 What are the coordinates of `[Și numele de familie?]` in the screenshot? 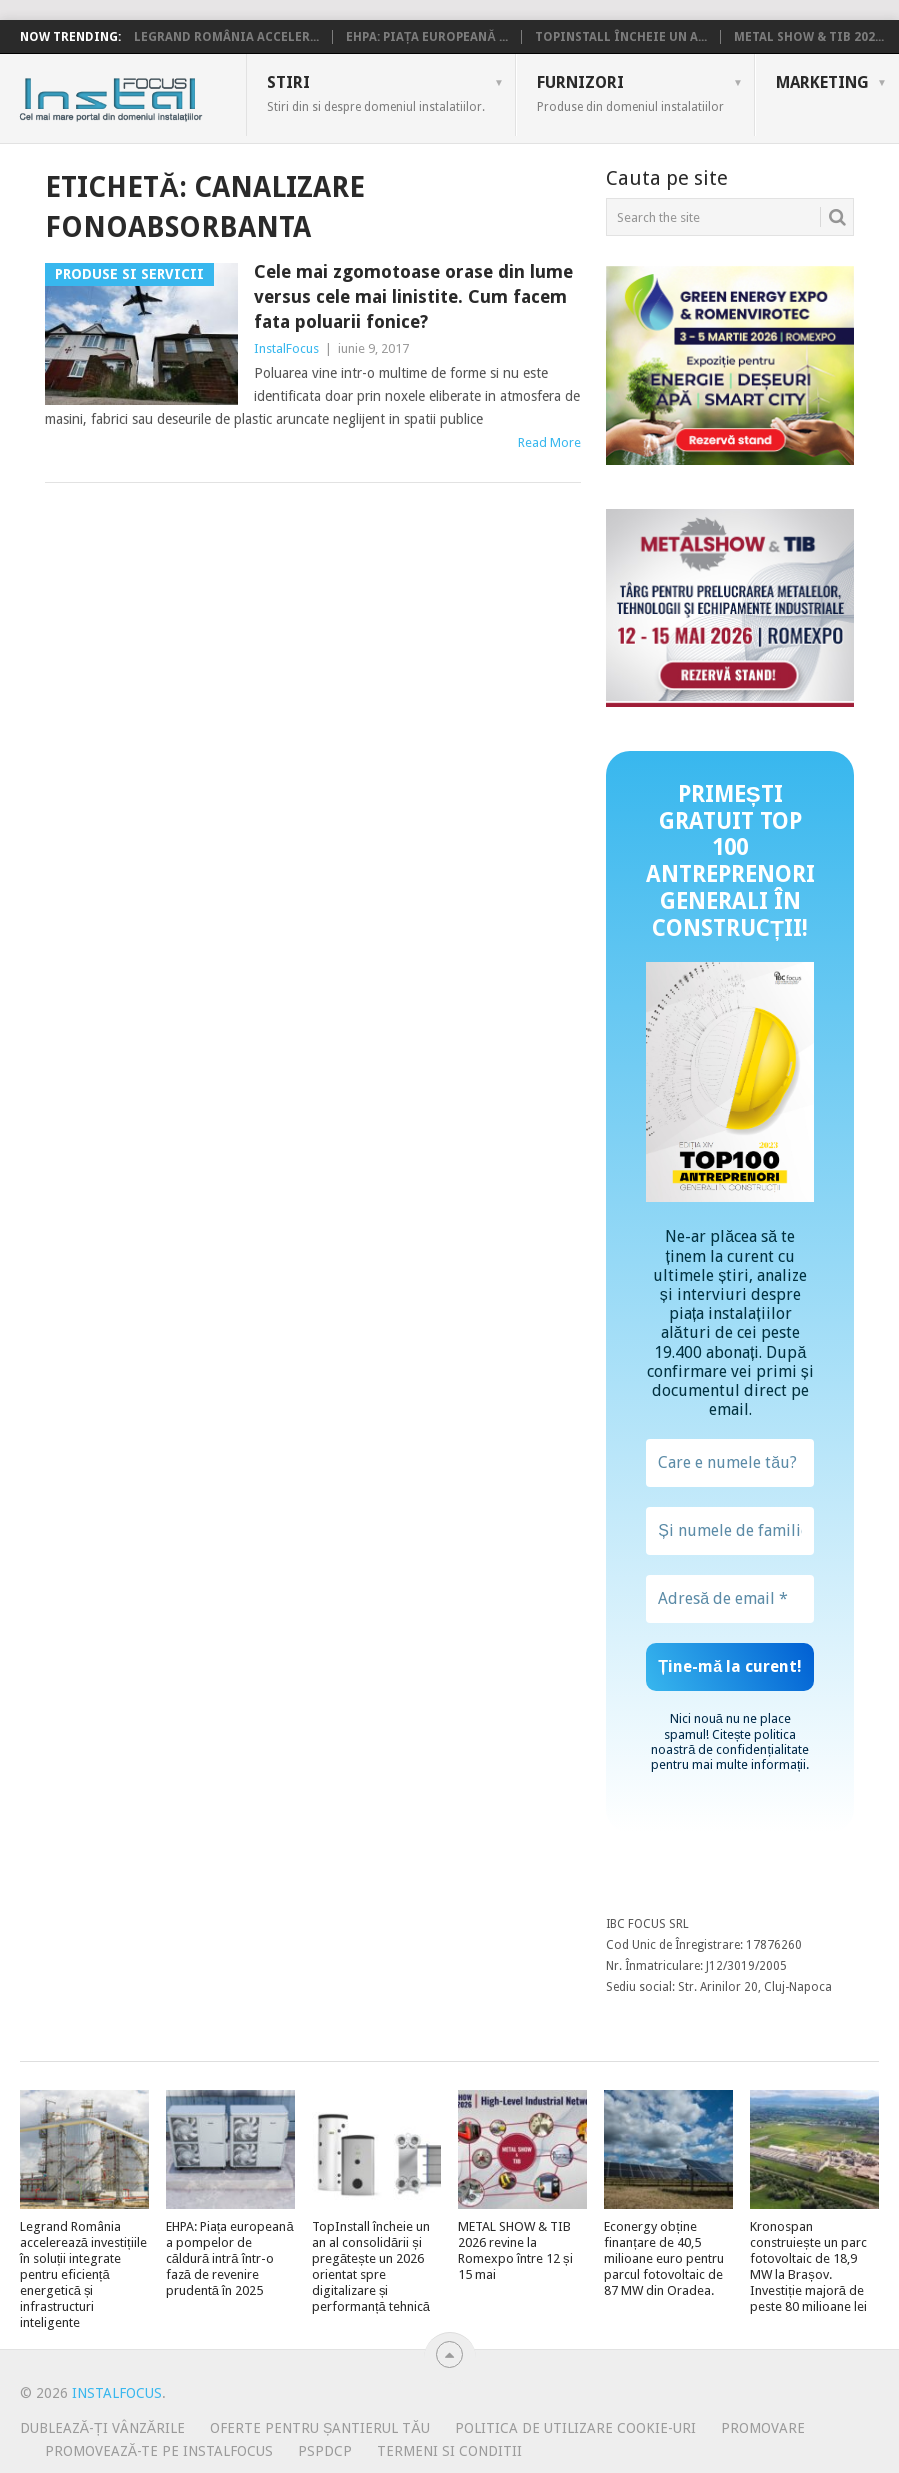 It's located at (730, 1531).